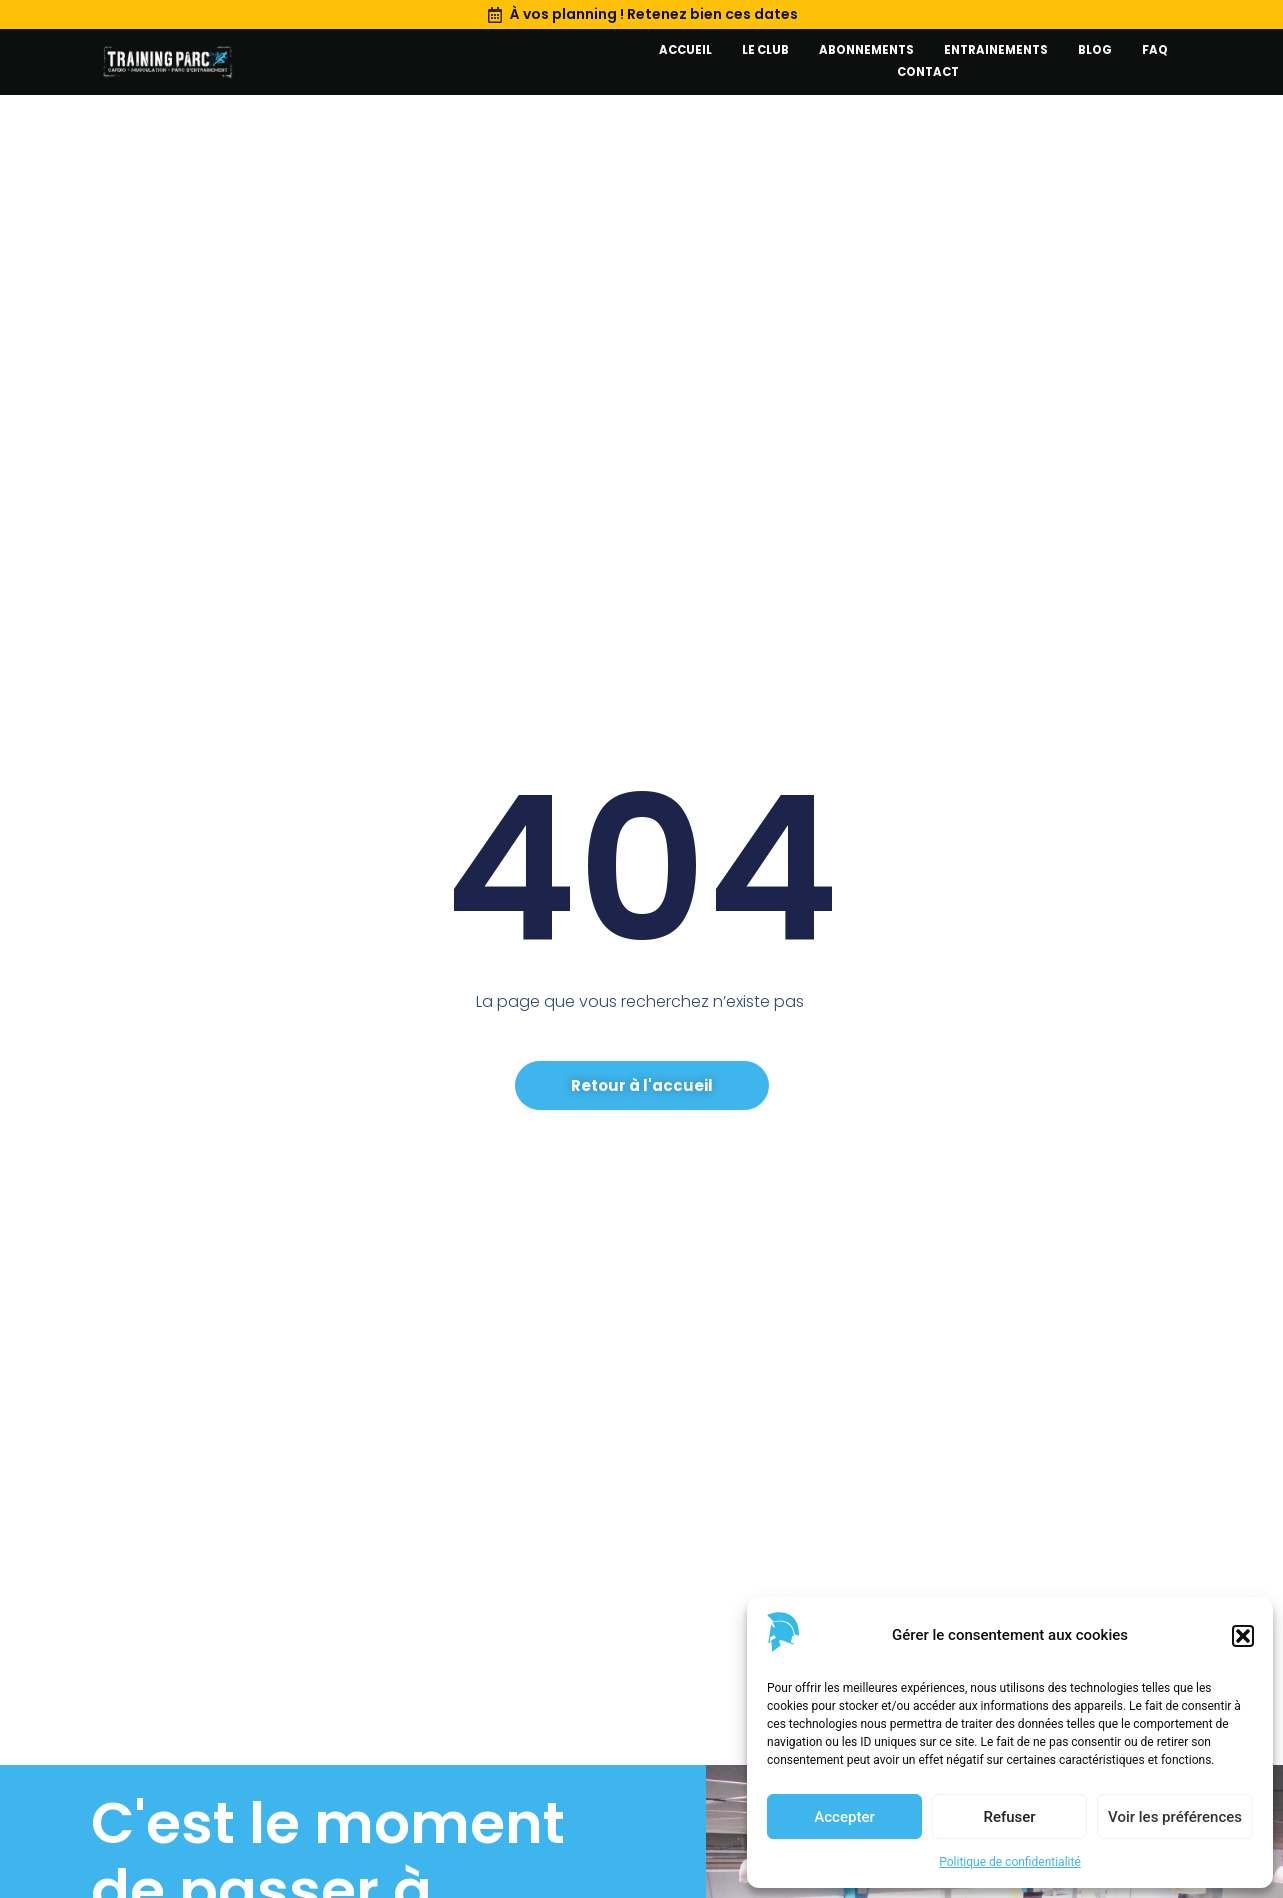 The image size is (1283, 1898). What do you see at coordinates (1243, 1636) in the screenshot?
I see `[button]` at bounding box center [1243, 1636].